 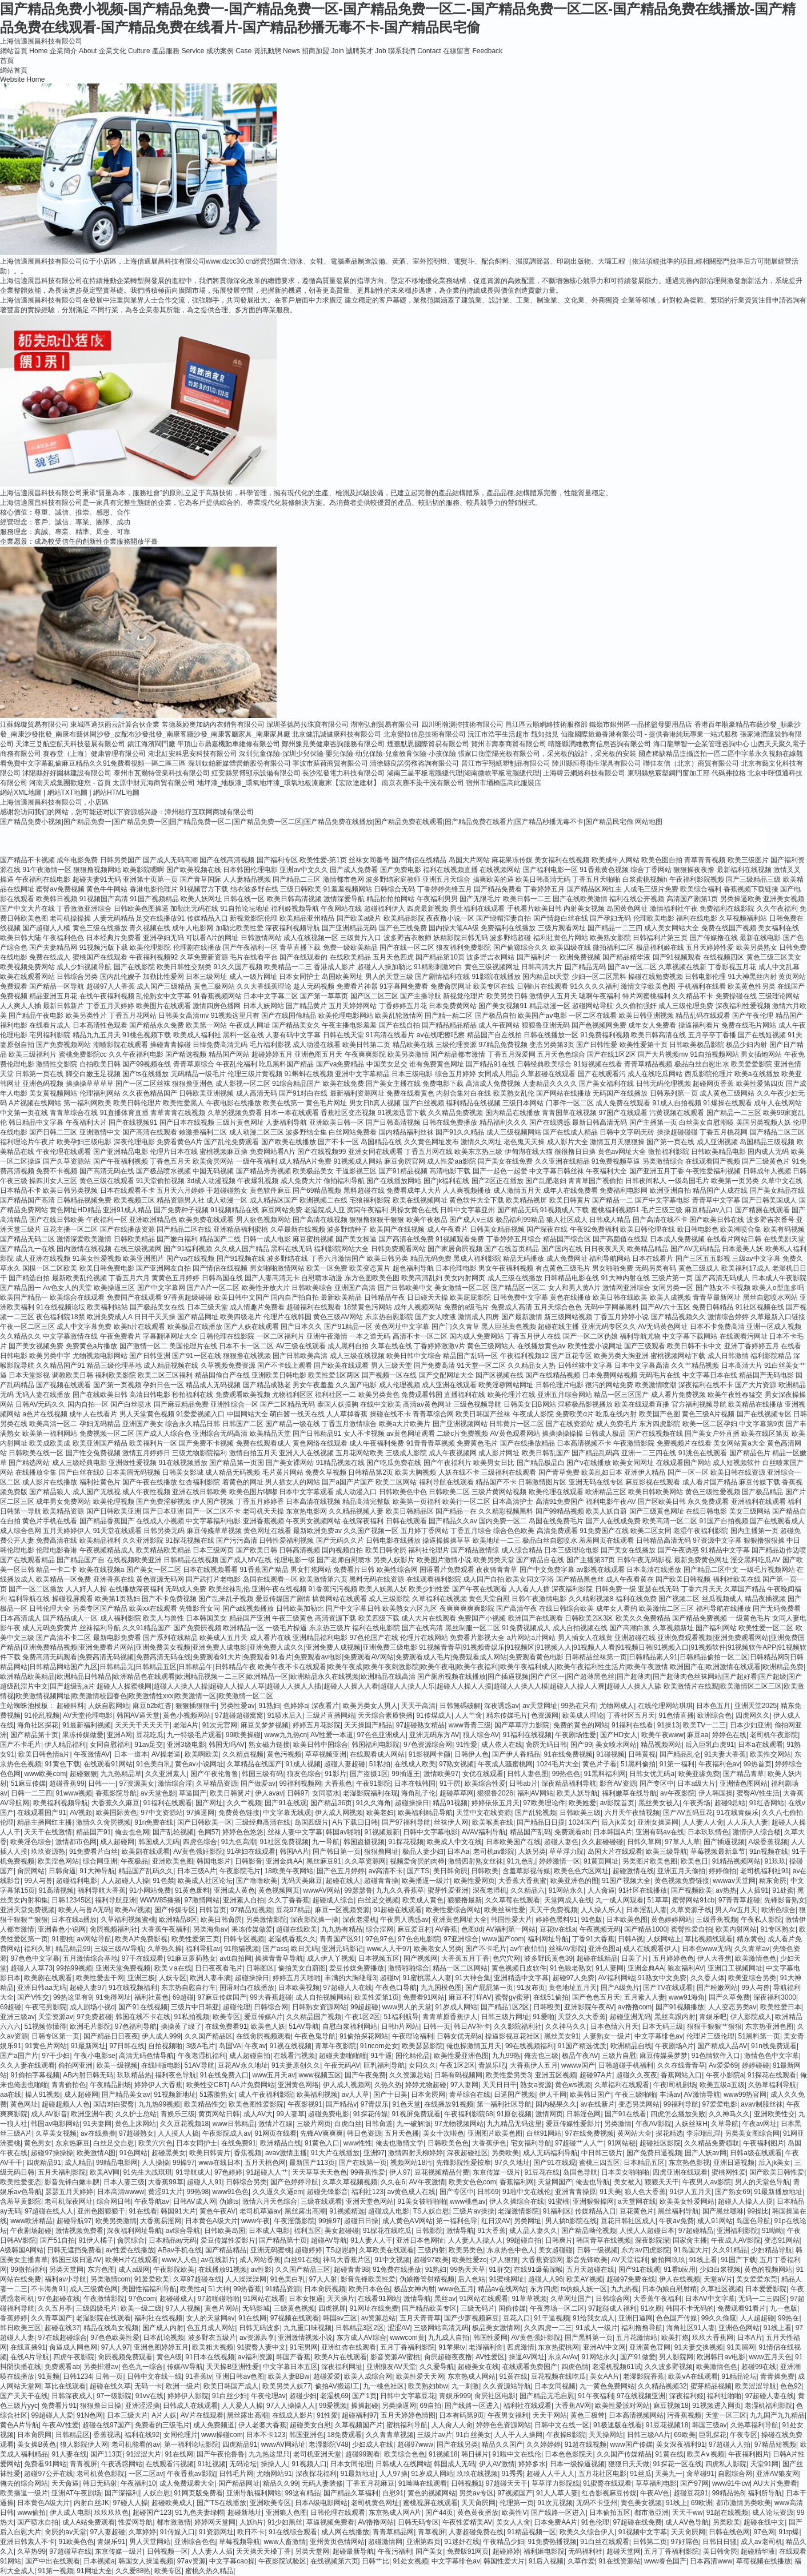 What do you see at coordinates (507, 2386) in the screenshot?
I see `久久资源站导航` at bounding box center [507, 2386].